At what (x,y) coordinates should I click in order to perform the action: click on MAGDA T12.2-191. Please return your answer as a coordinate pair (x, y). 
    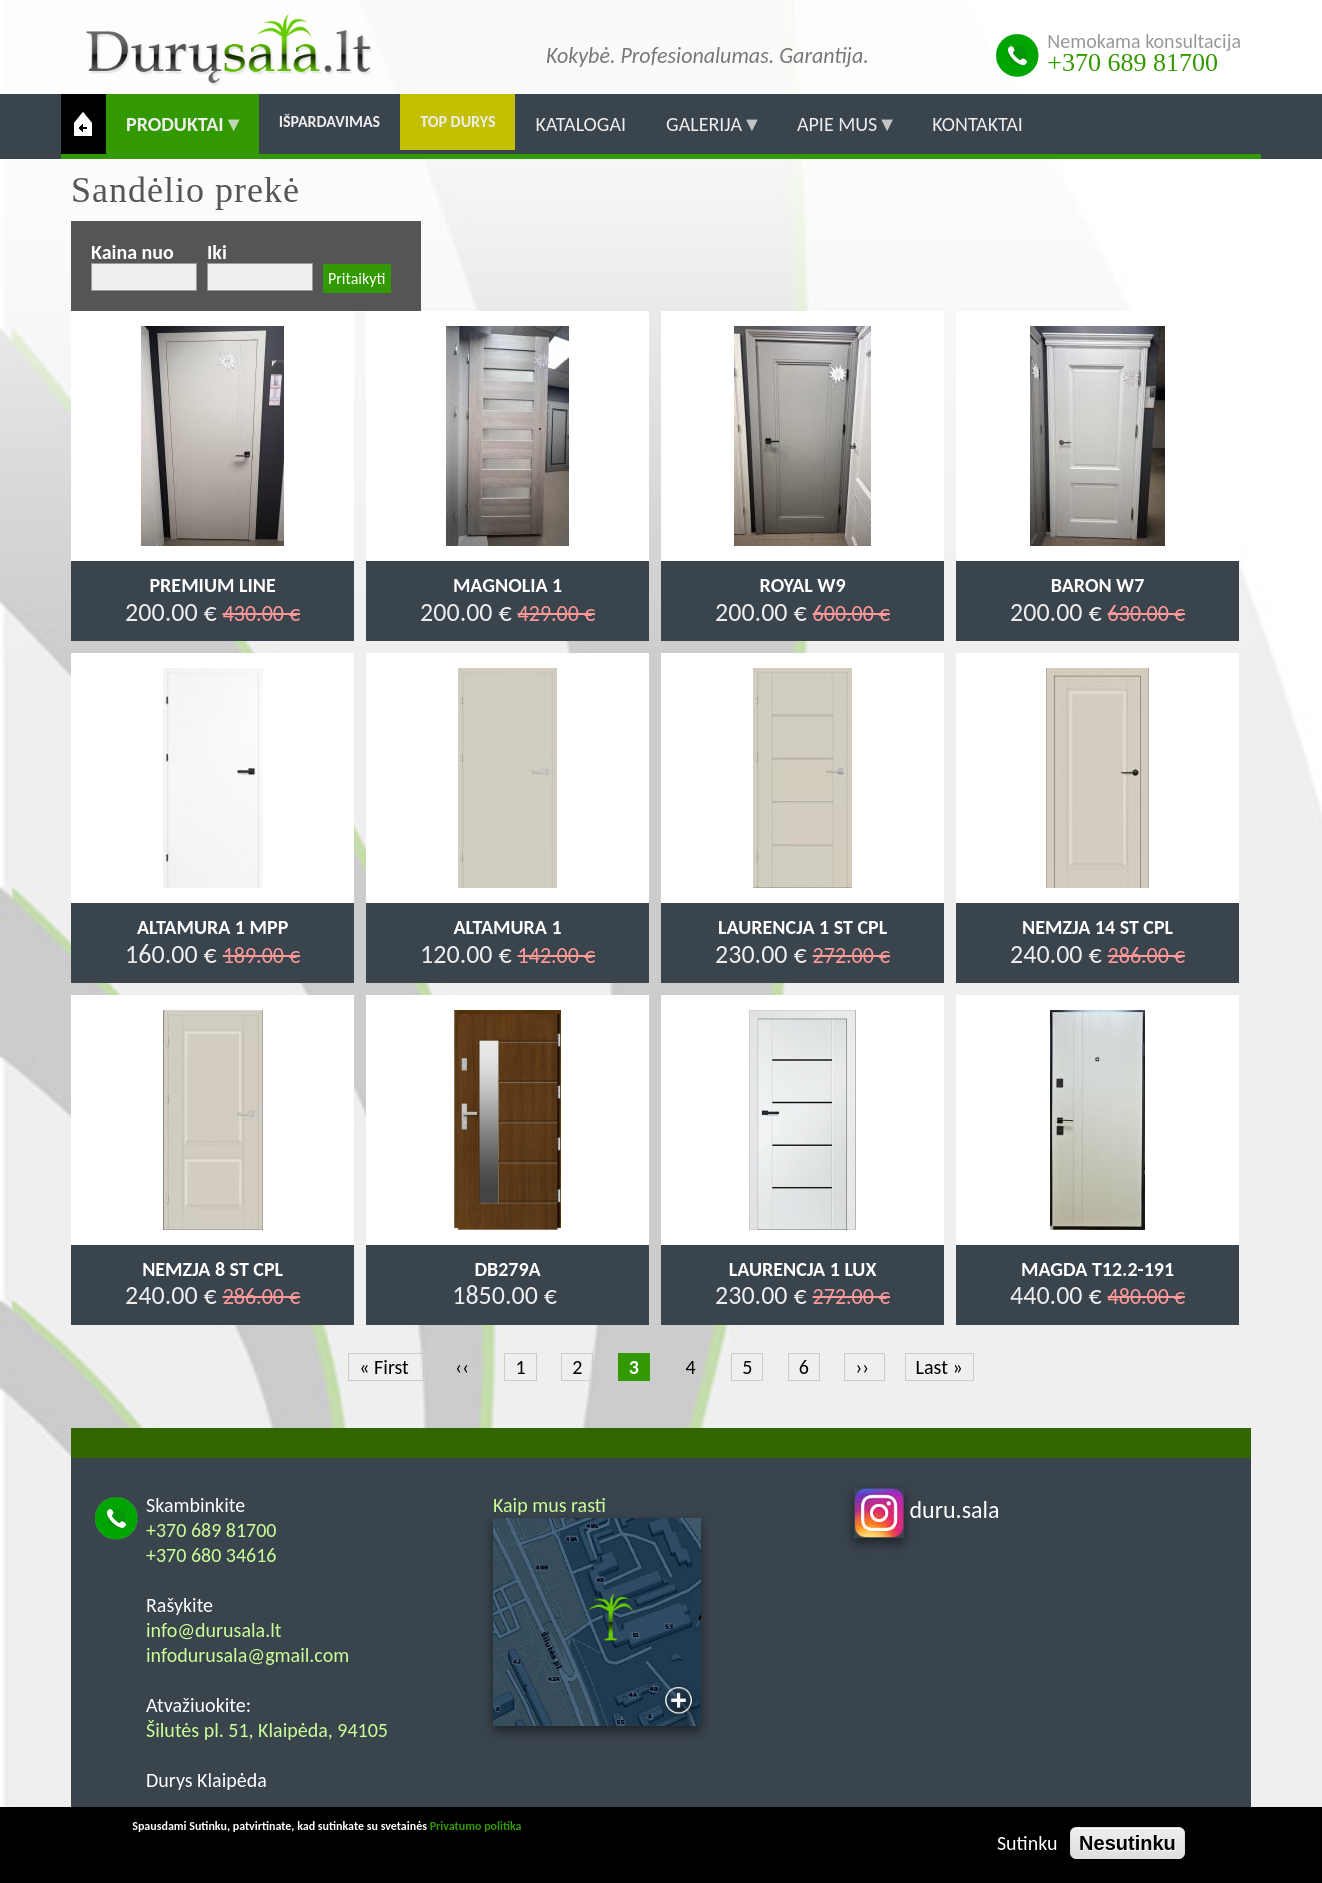
    Looking at the image, I should click on (1097, 1269).